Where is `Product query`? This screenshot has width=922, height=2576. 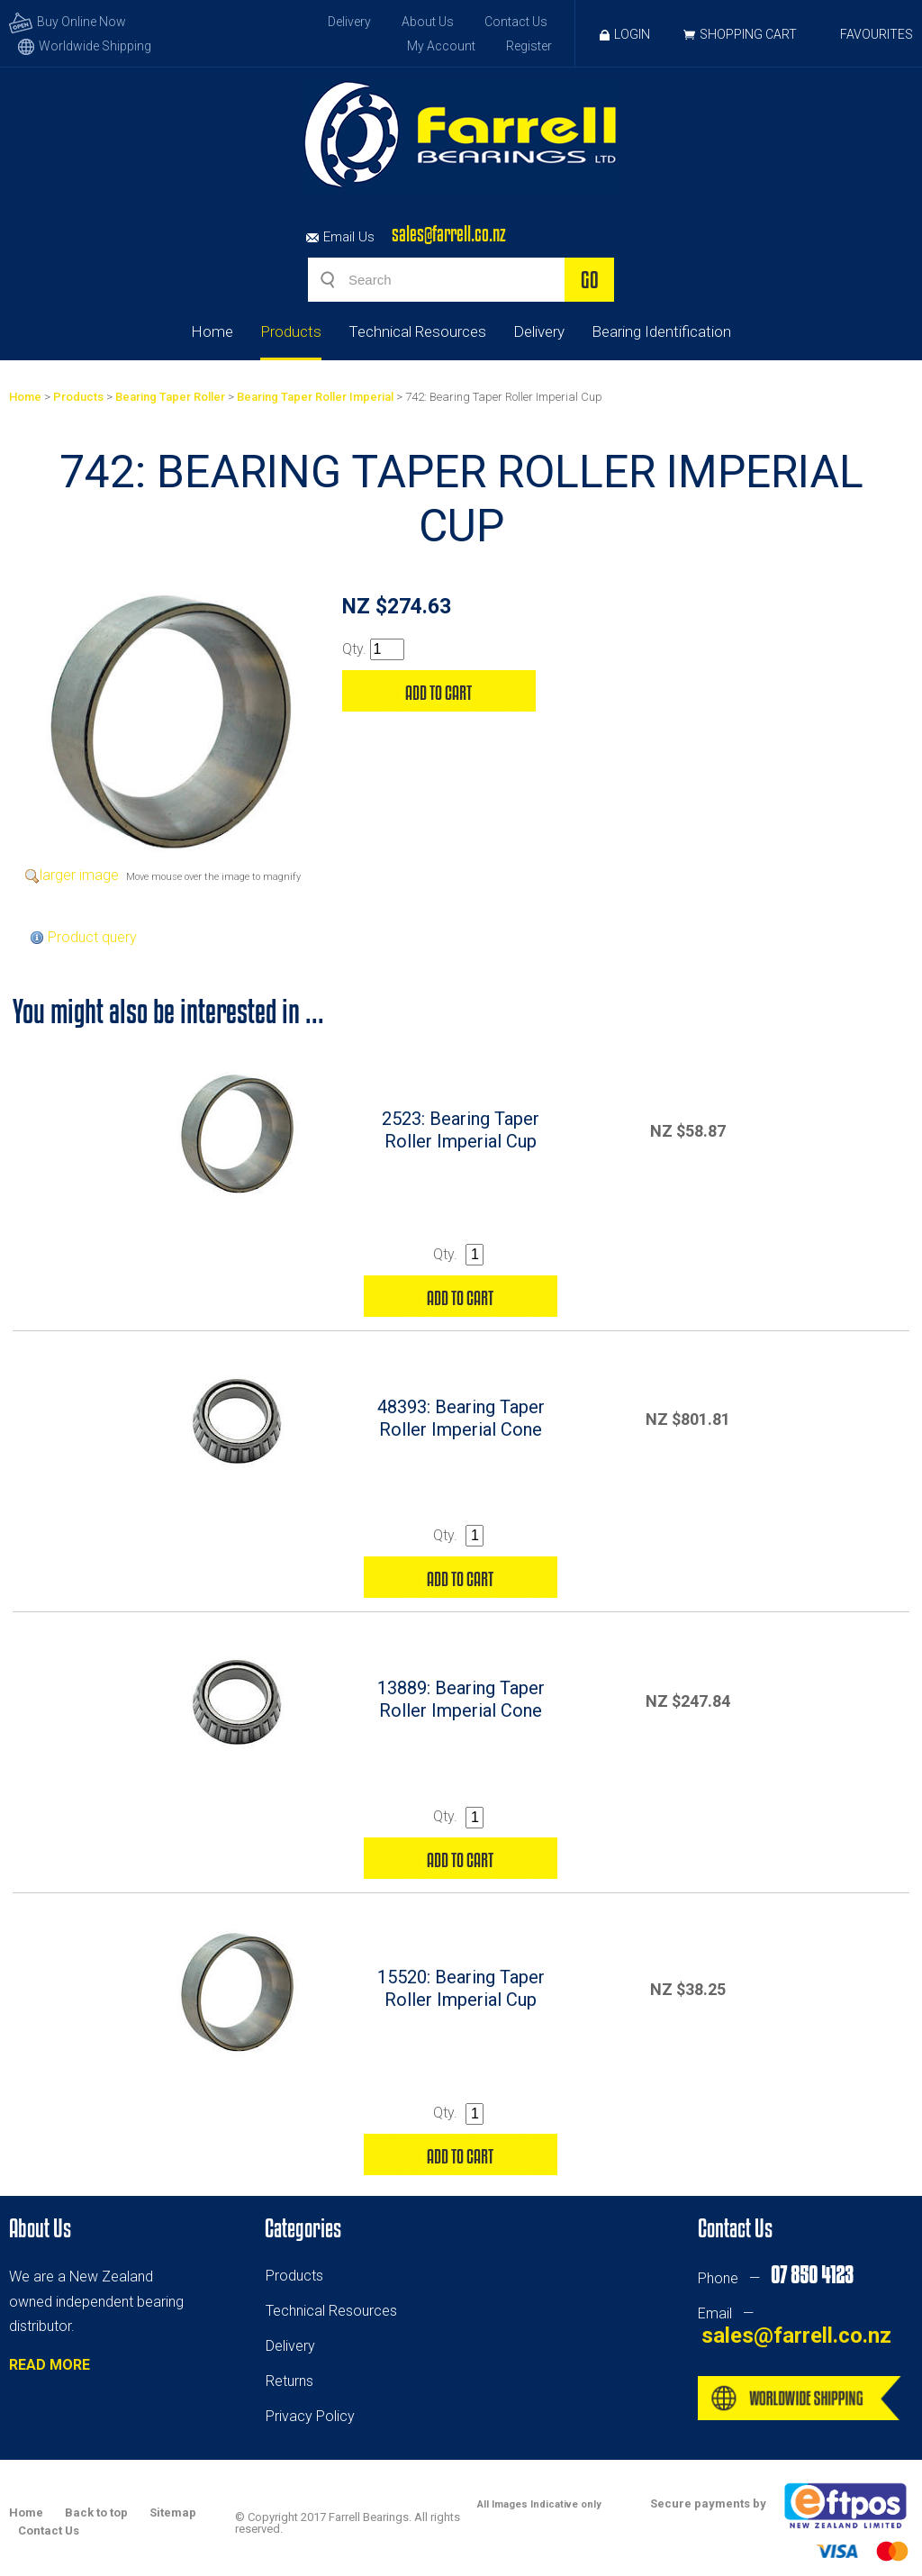
Product query is located at coordinates (92, 937).